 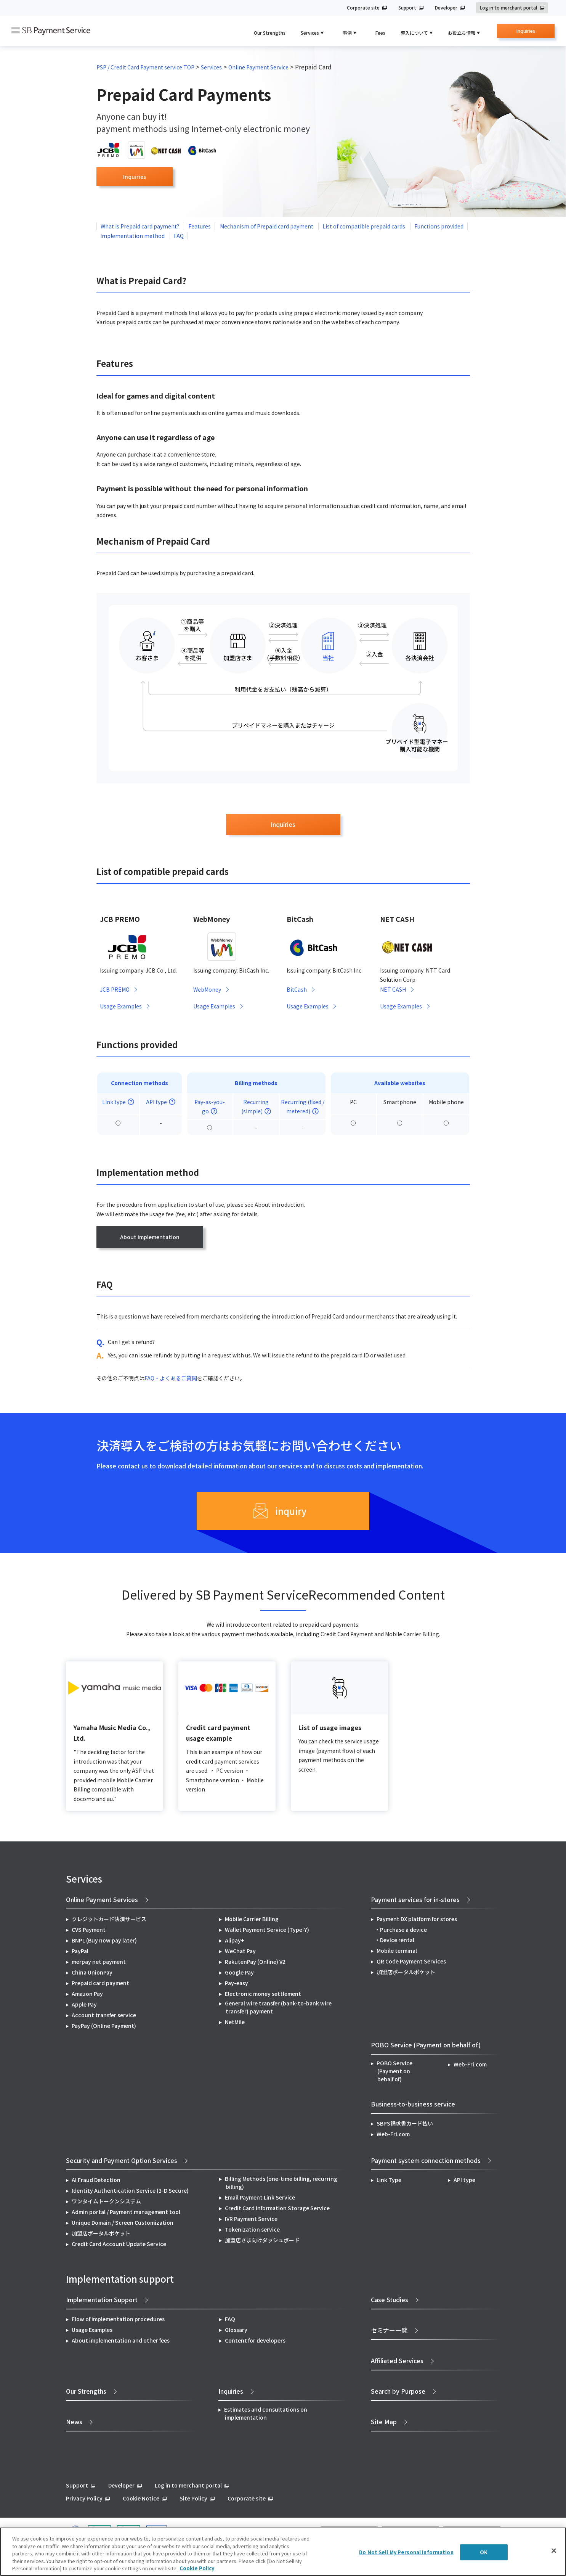 I want to click on Developer, so click(x=446, y=8).